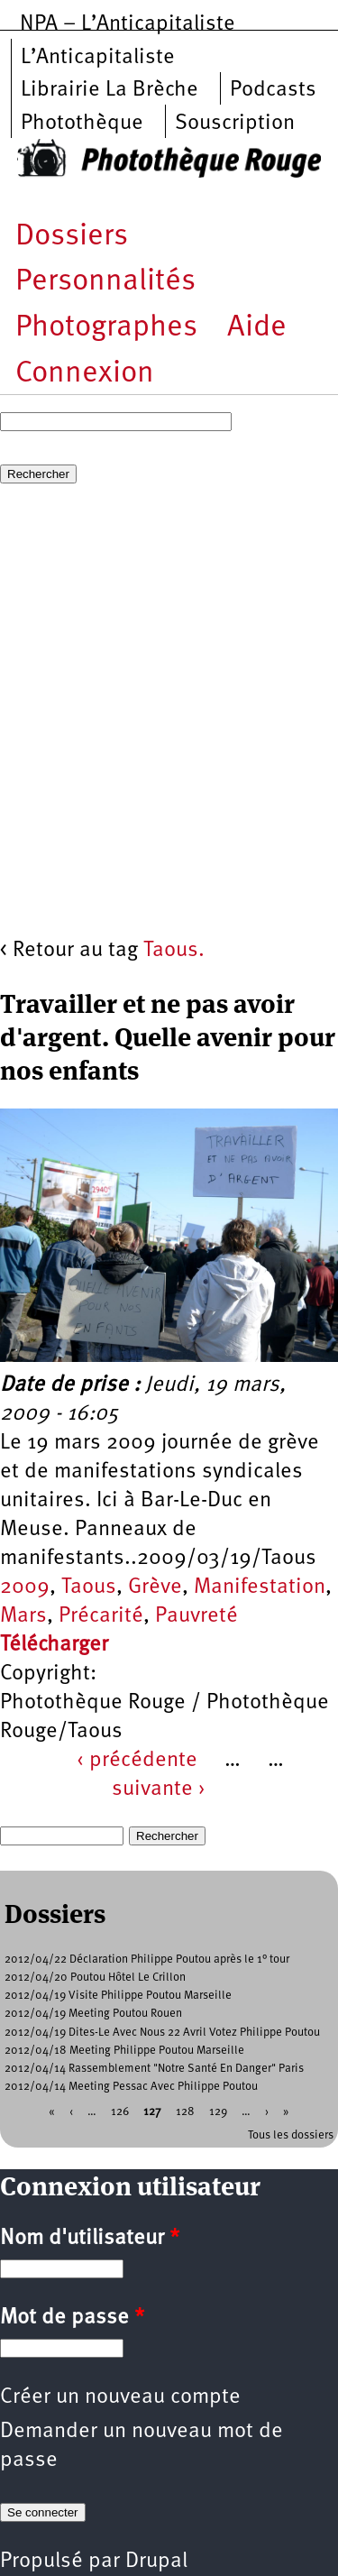  What do you see at coordinates (88, 1587) in the screenshot?
I see `Taous` at bounding box center [88, 1587].